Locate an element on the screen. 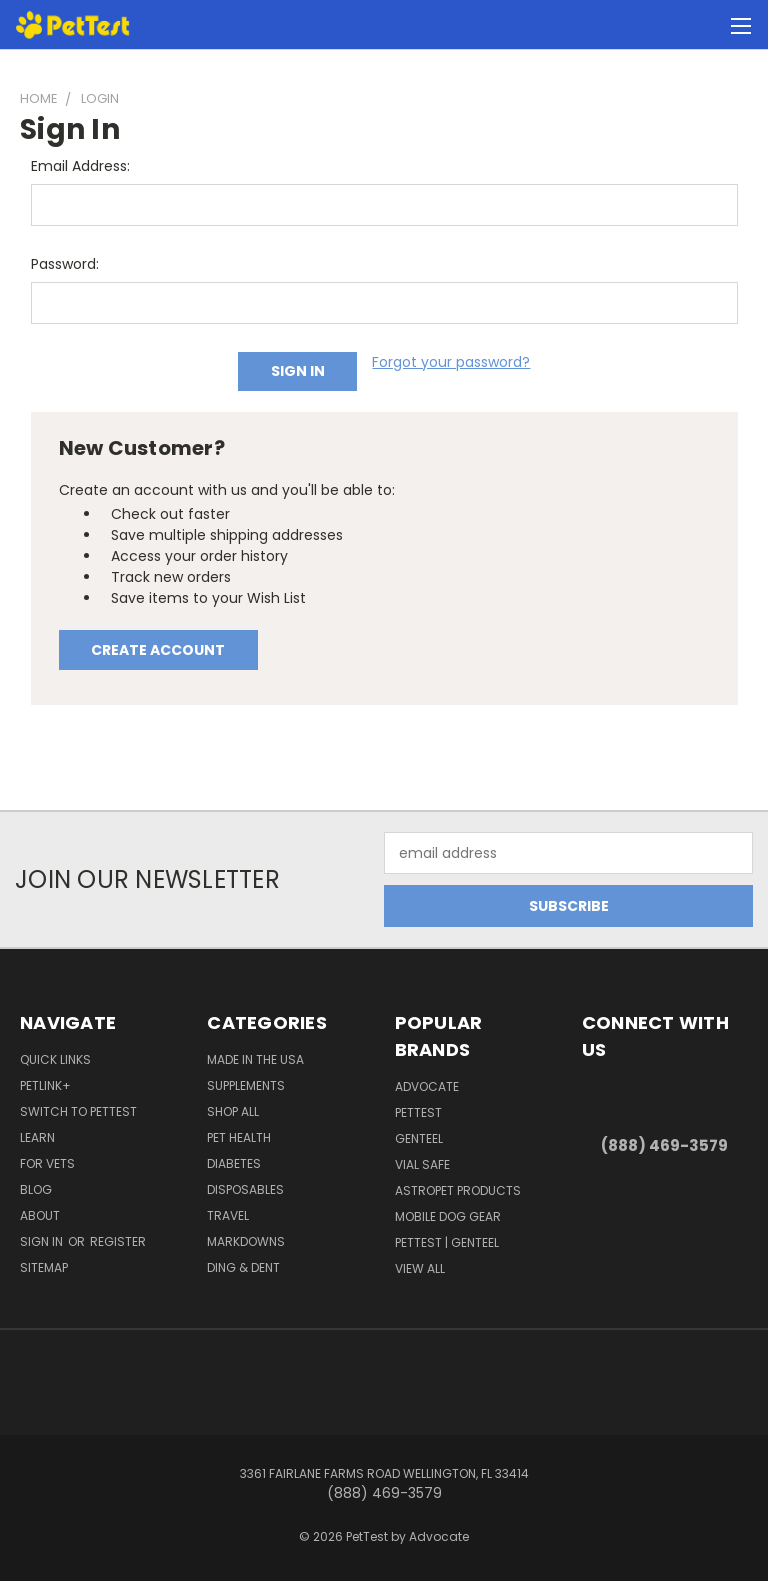  PetTest is located at coordinates (418, 1112).